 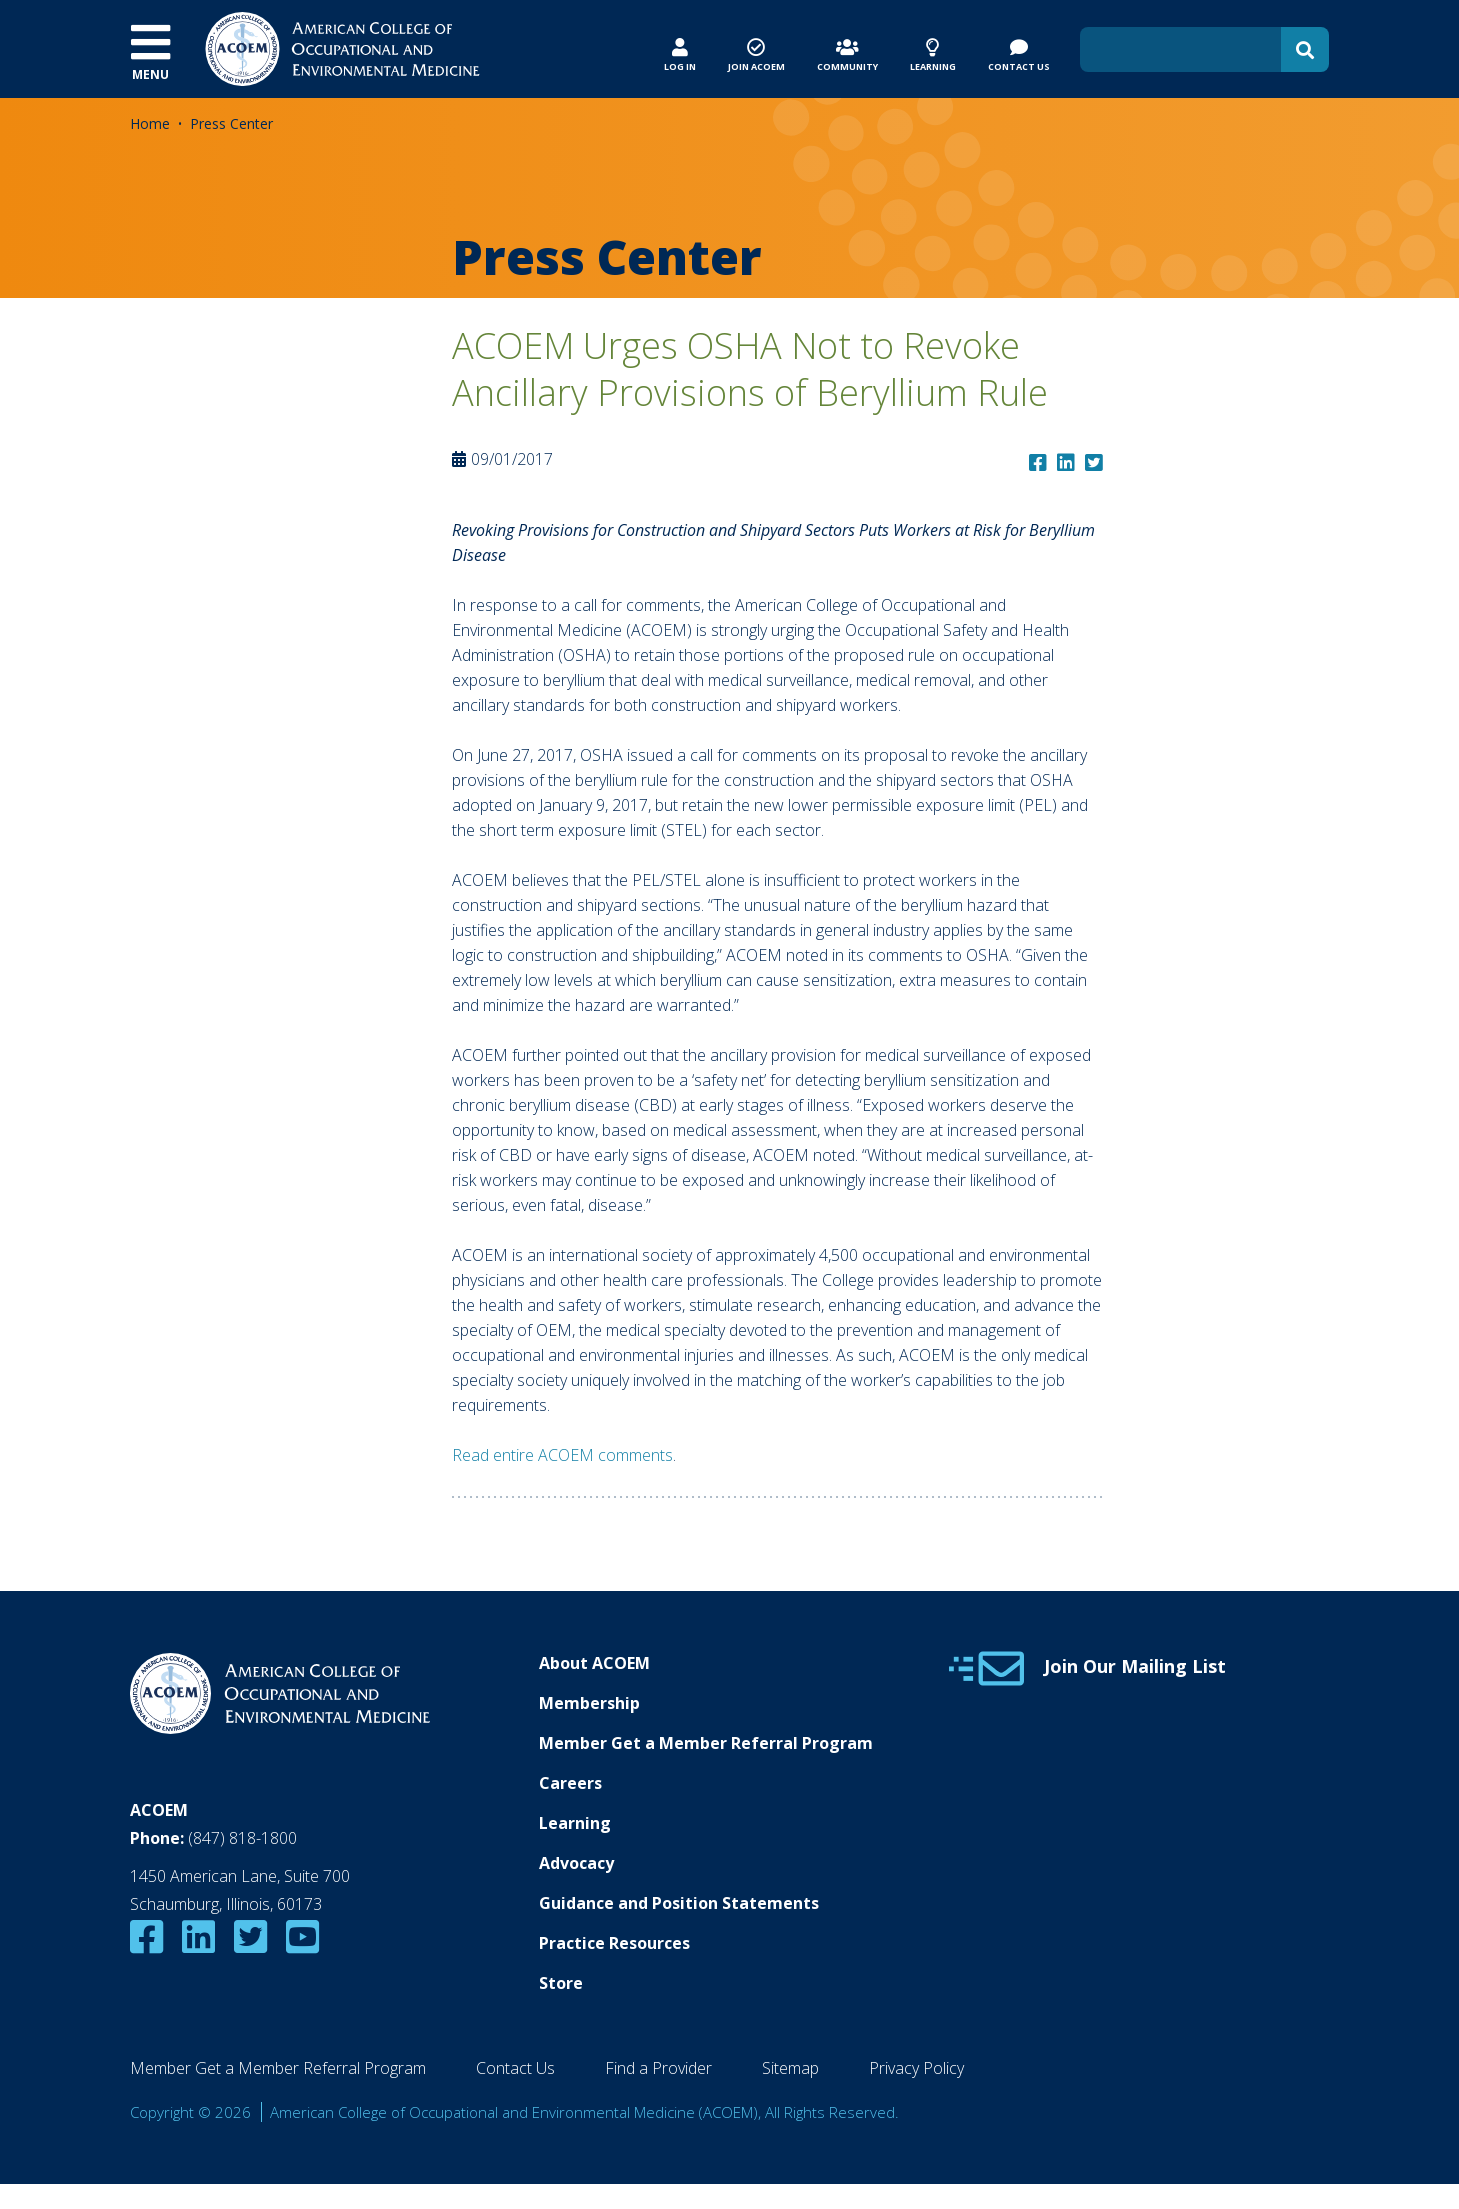 What do you see at coordinates (614, 1943) in the screenshot?
I see `Practice Resources` at bounding box center [614, 1943].